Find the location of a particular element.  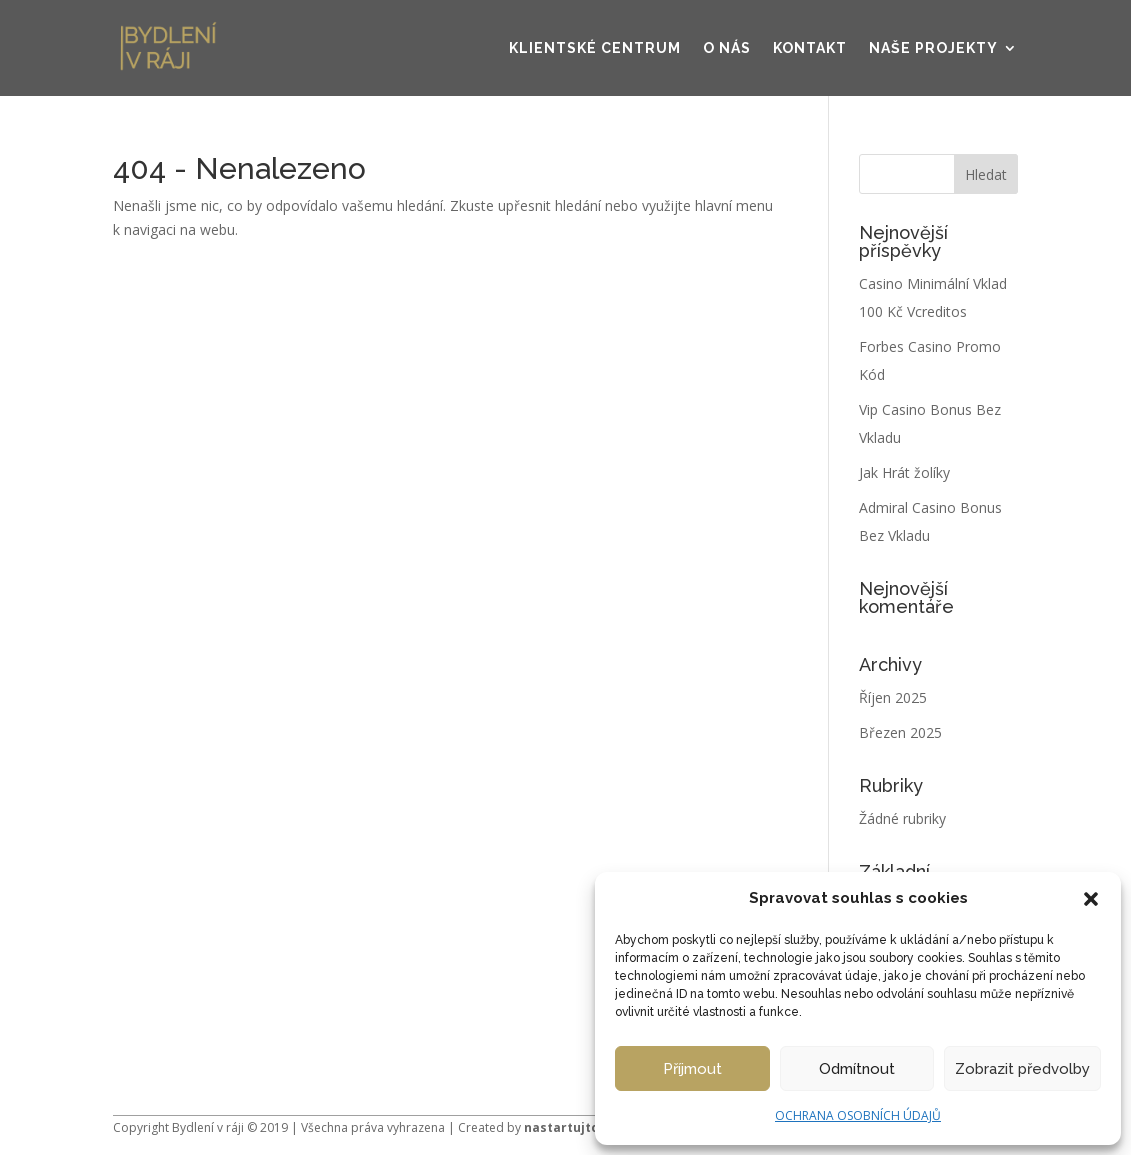

O nás is located at coordinates (727, 48).